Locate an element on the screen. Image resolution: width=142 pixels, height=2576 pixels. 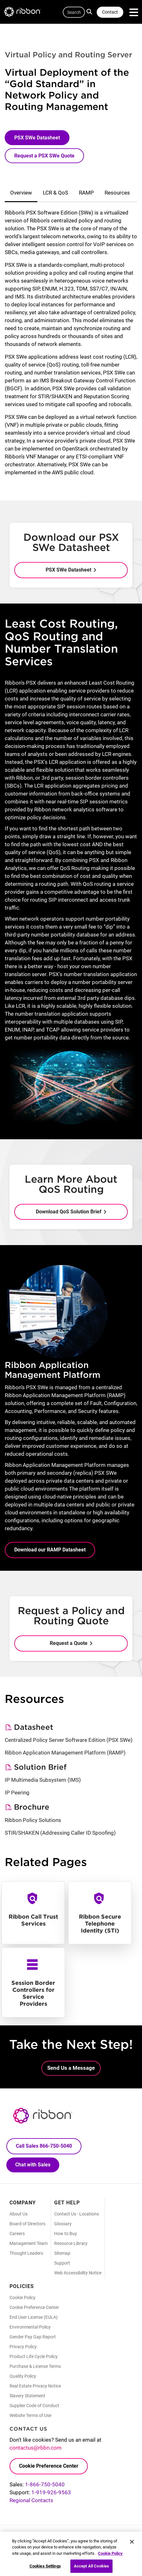
STIR/SHAKEN (Addressing Caller ID Spoofing) is located at coordinates (60, 1833).